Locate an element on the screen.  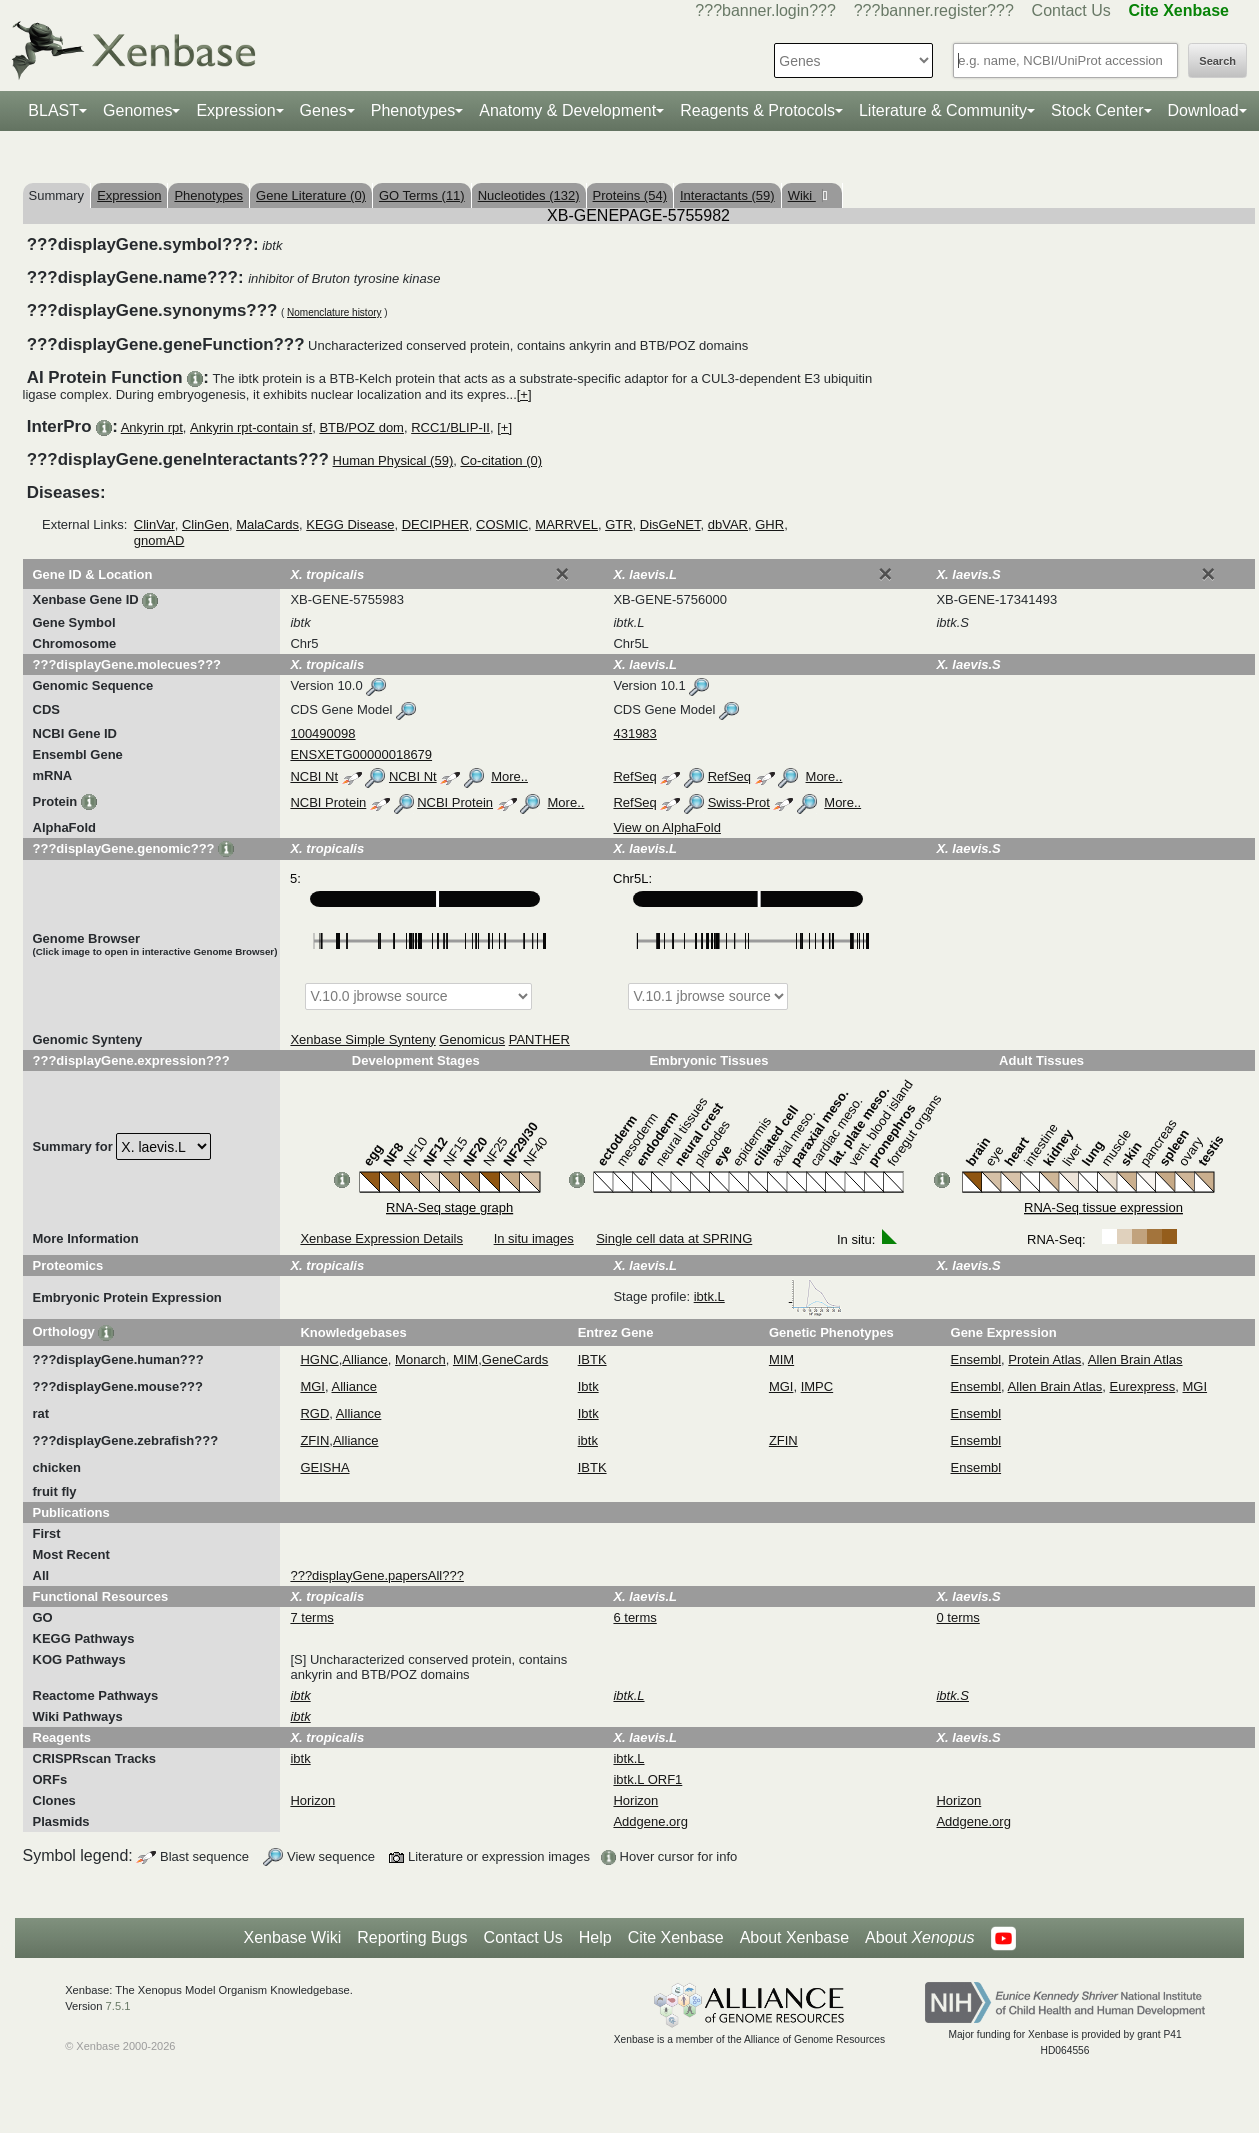
HGNC is located at coordinates (319, 1359).